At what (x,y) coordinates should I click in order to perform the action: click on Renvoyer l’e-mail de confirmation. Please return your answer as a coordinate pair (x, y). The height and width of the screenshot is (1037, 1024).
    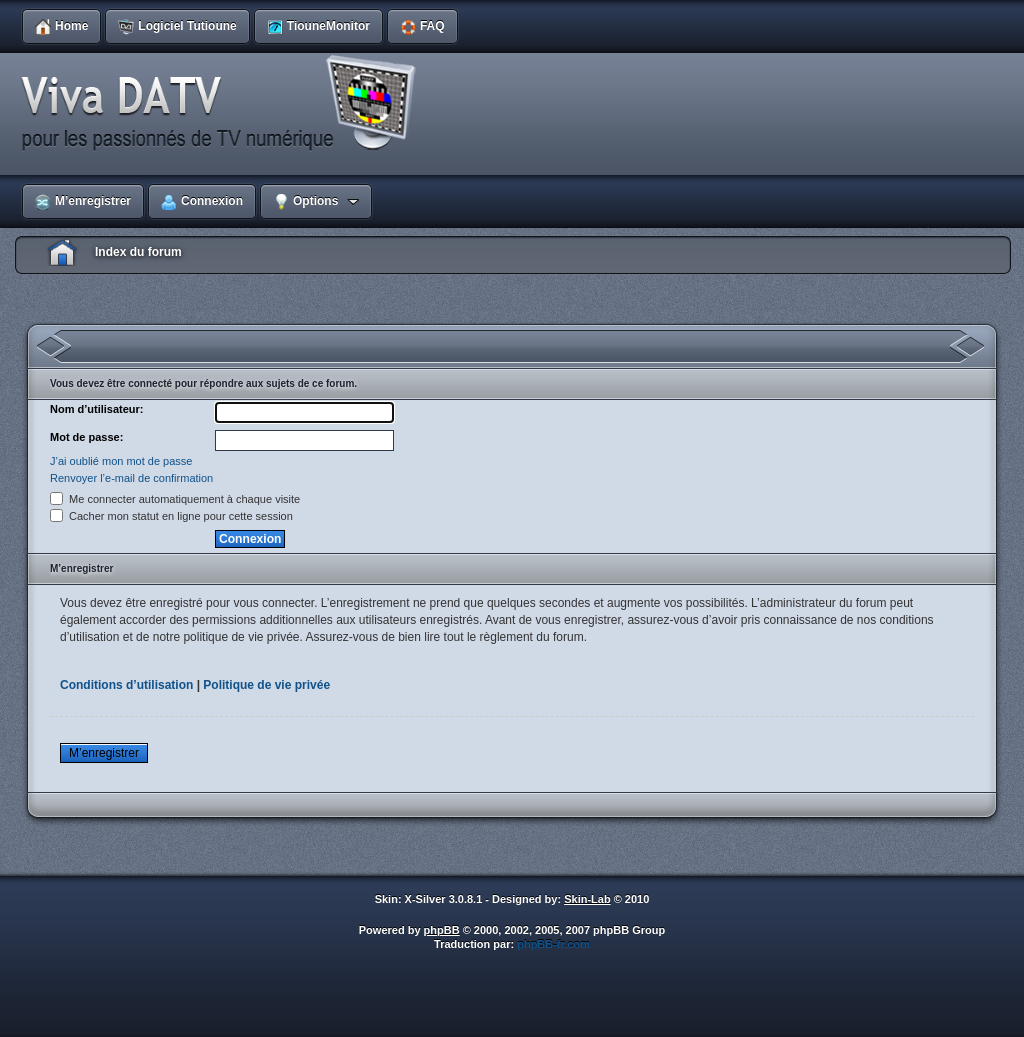
    Looking at the image, I should click on (131, 478).